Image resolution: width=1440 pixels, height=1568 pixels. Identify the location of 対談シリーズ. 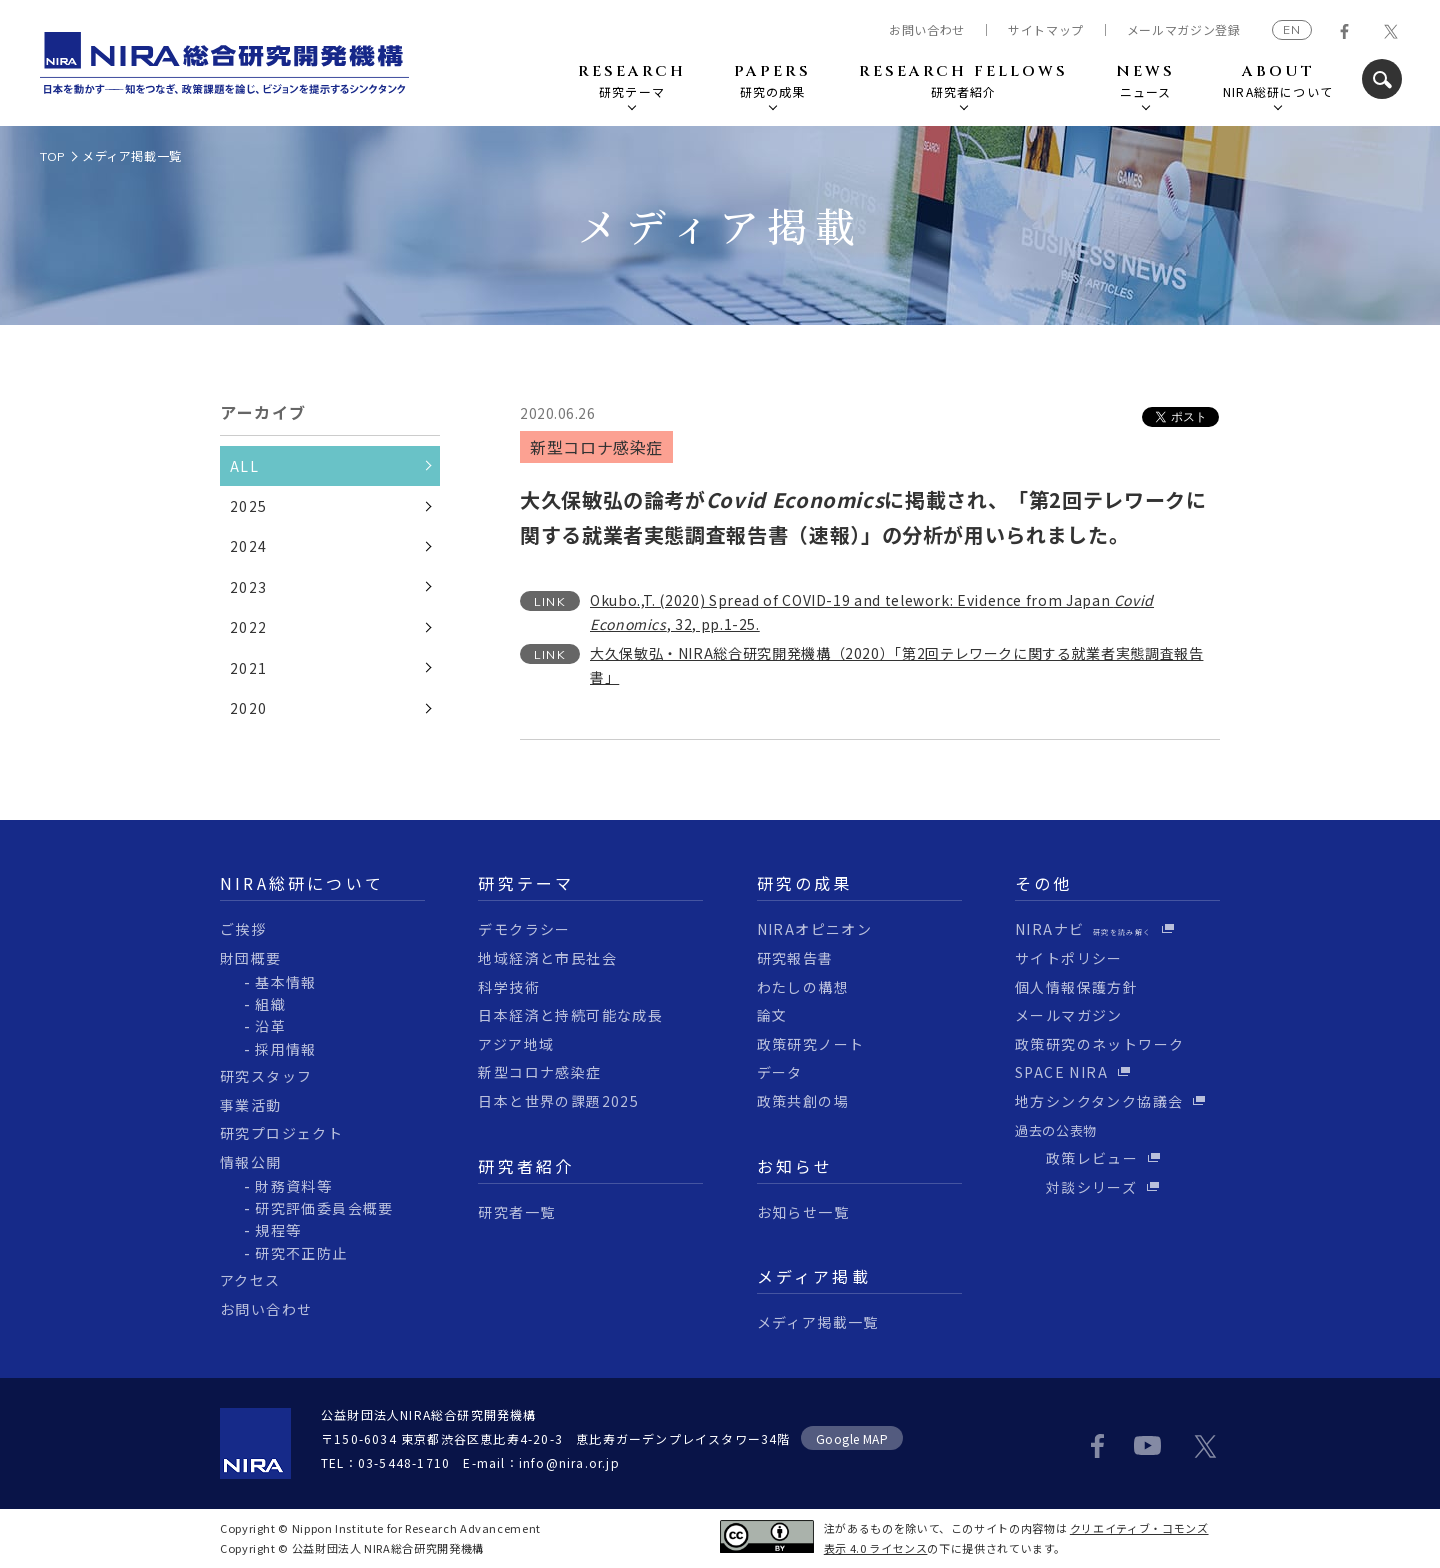
(1076, 1187).